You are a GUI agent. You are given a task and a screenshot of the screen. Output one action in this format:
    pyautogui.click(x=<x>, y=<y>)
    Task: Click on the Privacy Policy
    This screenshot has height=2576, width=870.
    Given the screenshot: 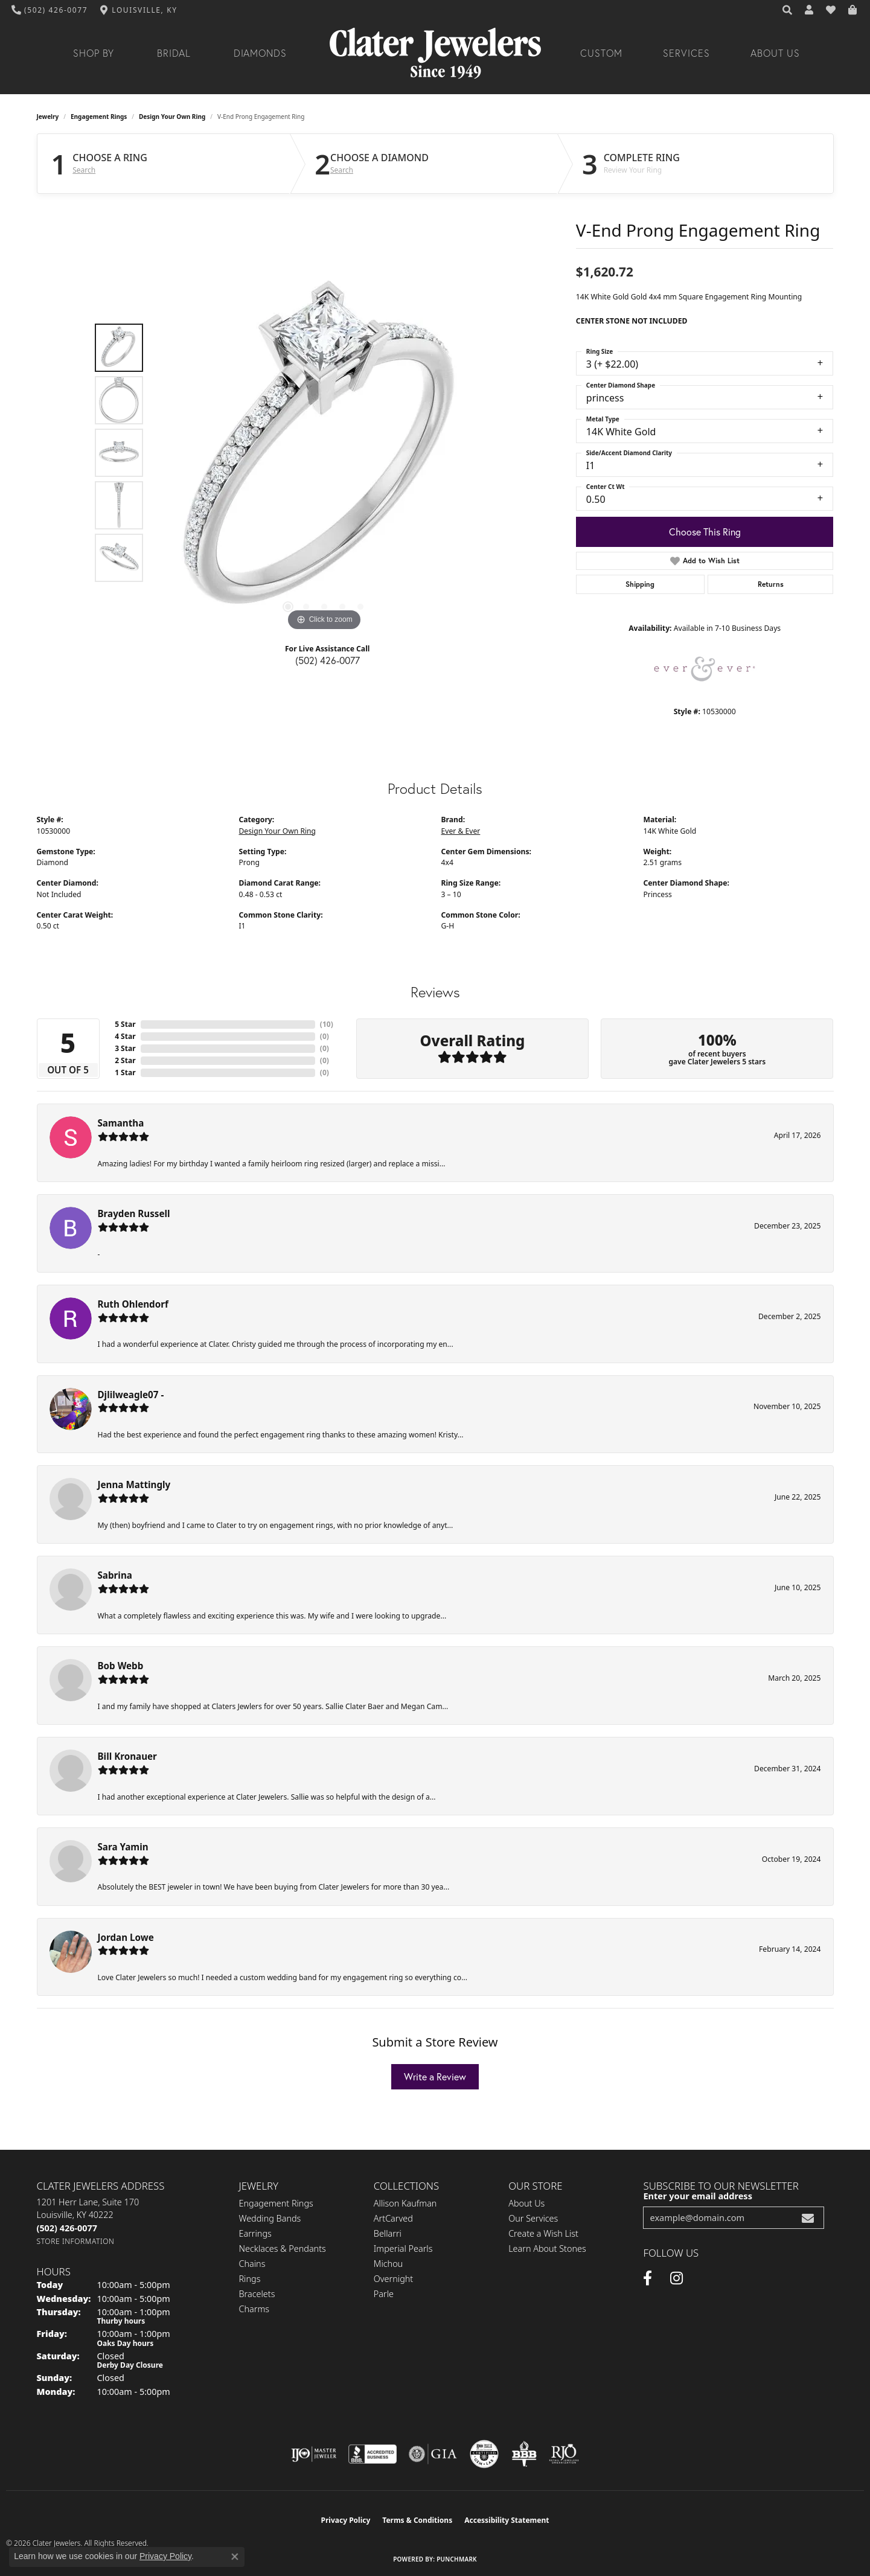 What is the action you would take?
    pyautogui.click(x=346, y=2520)
    